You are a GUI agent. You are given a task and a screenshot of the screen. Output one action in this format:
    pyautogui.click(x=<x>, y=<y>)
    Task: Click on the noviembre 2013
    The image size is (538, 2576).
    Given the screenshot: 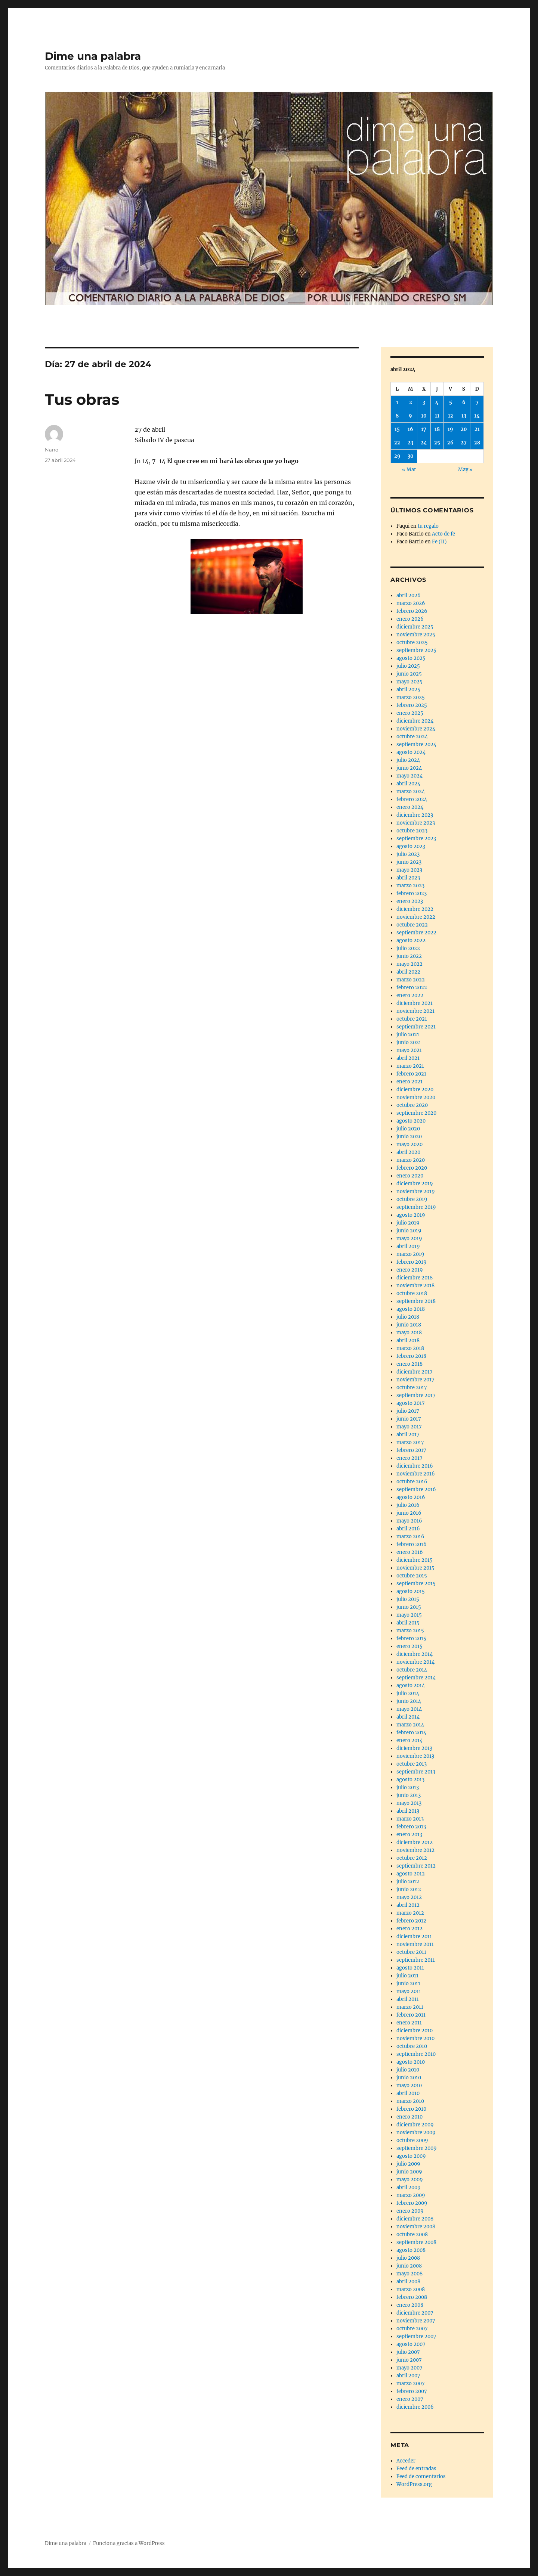 What is the action you would take?
    pyautogui.click(x=415, y=1756)
    